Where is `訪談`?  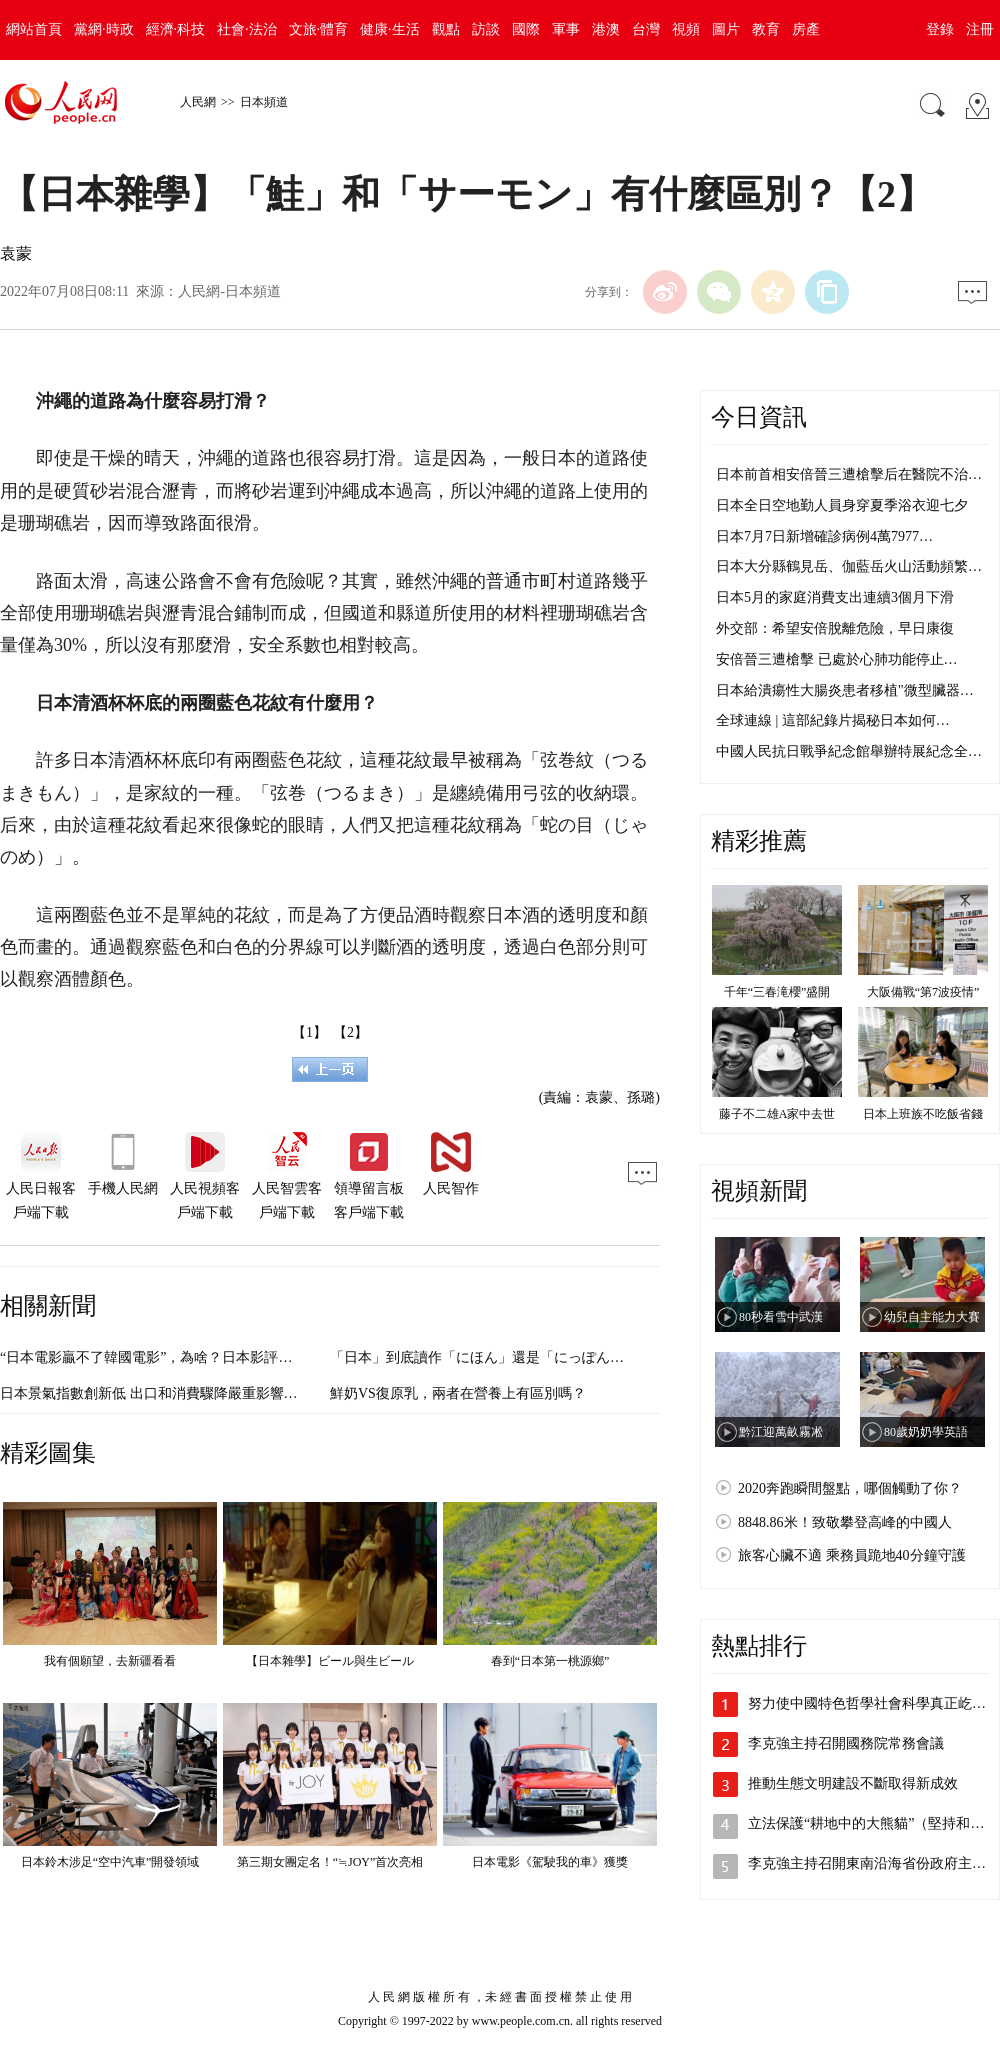 訪談 is located at coordinates (486, 29).